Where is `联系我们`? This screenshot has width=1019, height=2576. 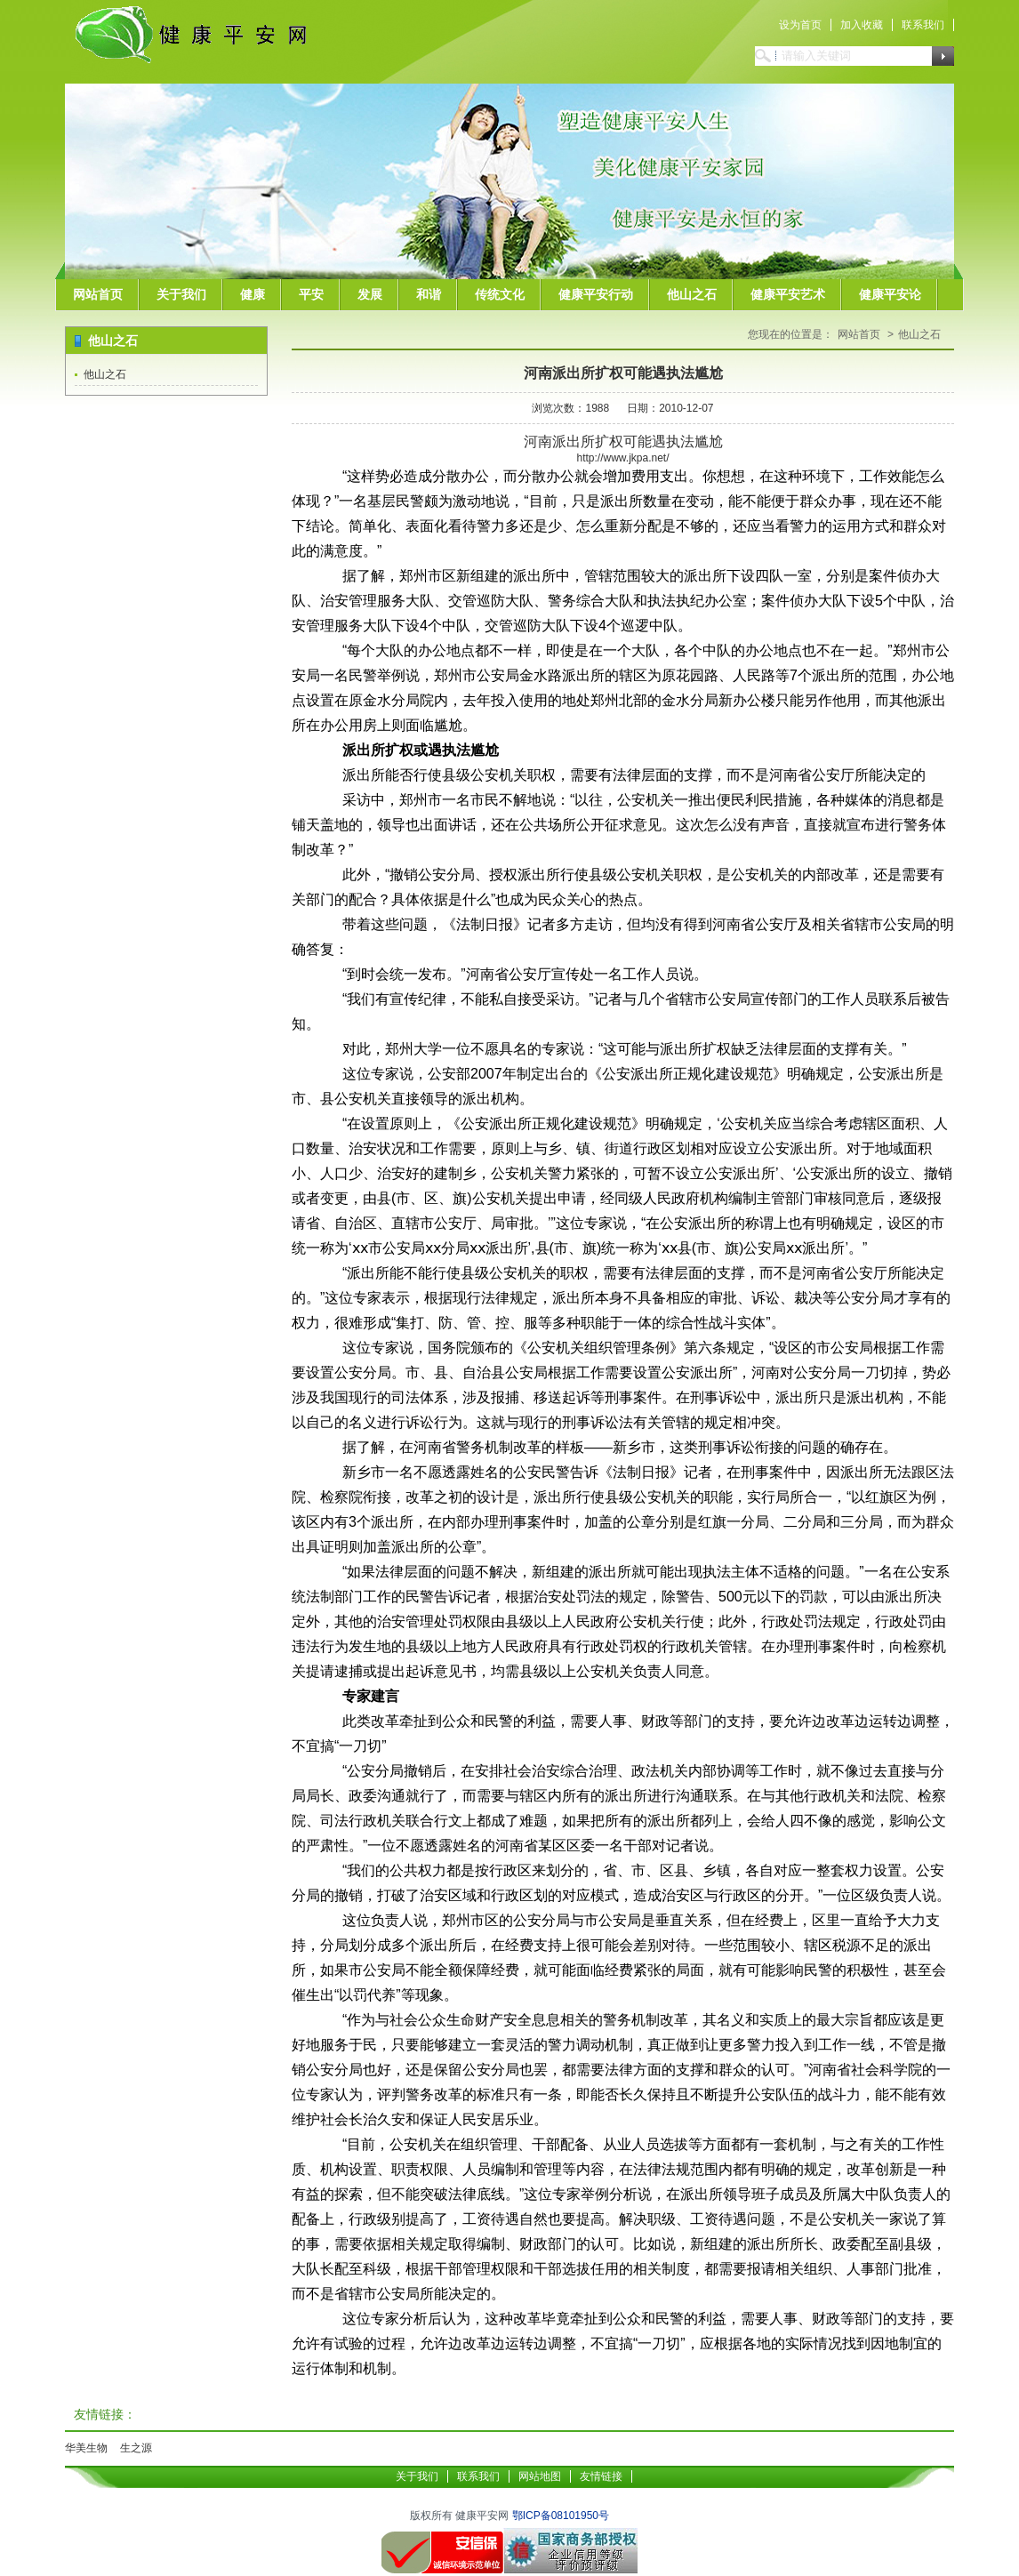
联系我们 is located at coordinates (923, 25).